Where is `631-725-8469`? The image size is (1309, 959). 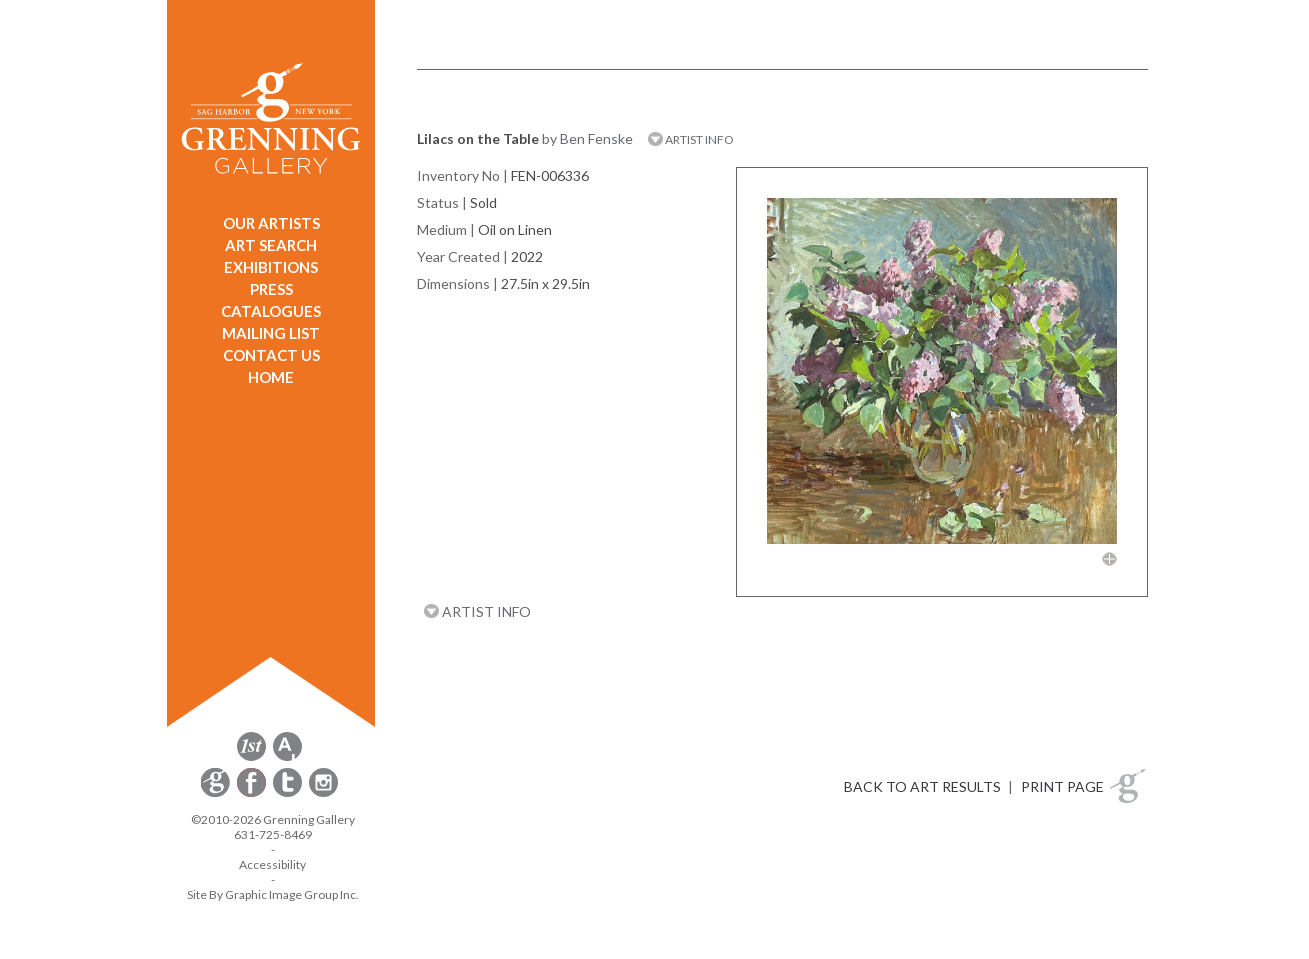
631-725-8469 is located at coordinates (273, 834).